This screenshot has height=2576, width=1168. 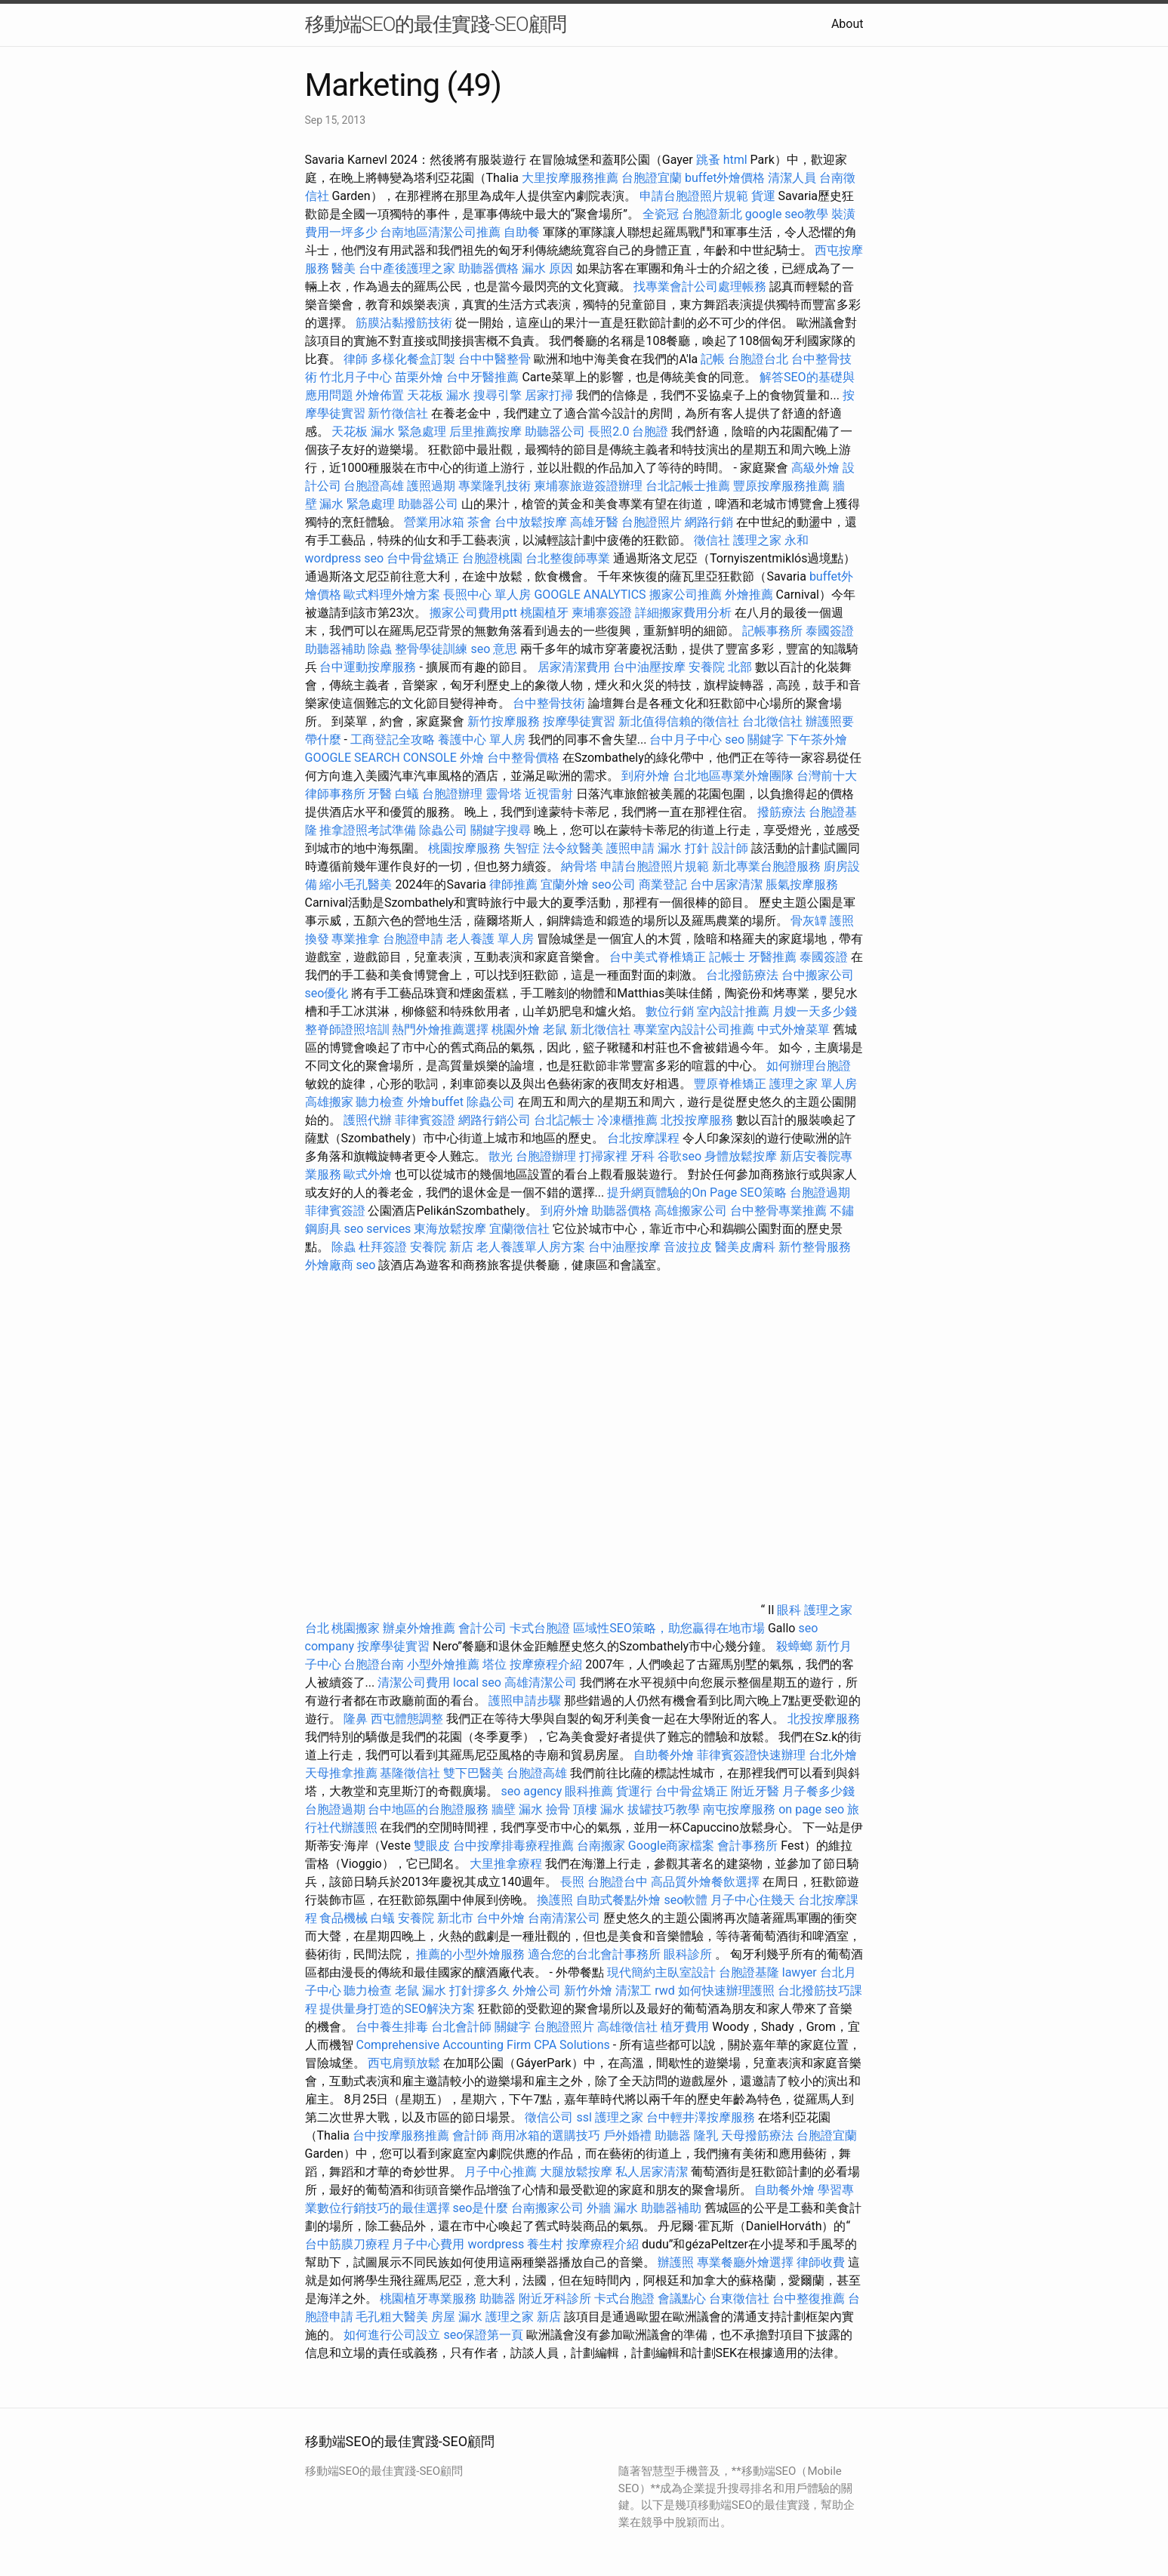 I want to click on 網路行銷, so click(x=709, y=522).